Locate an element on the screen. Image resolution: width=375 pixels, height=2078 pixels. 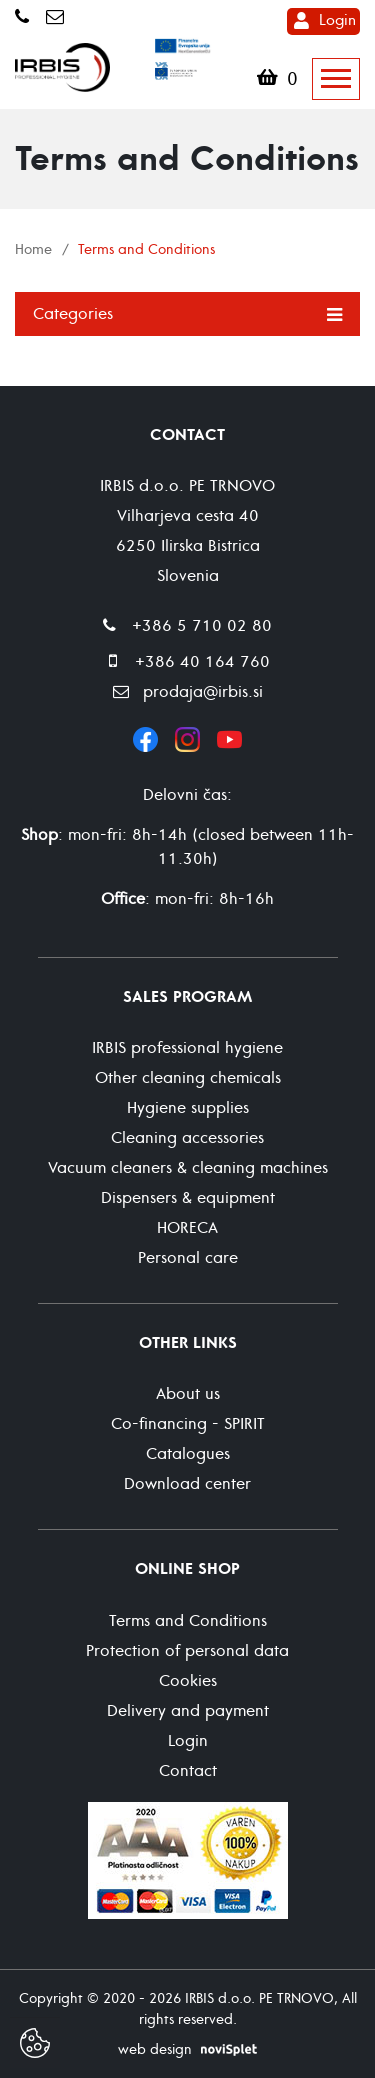
Contact is located at coordinates (188, 1771).